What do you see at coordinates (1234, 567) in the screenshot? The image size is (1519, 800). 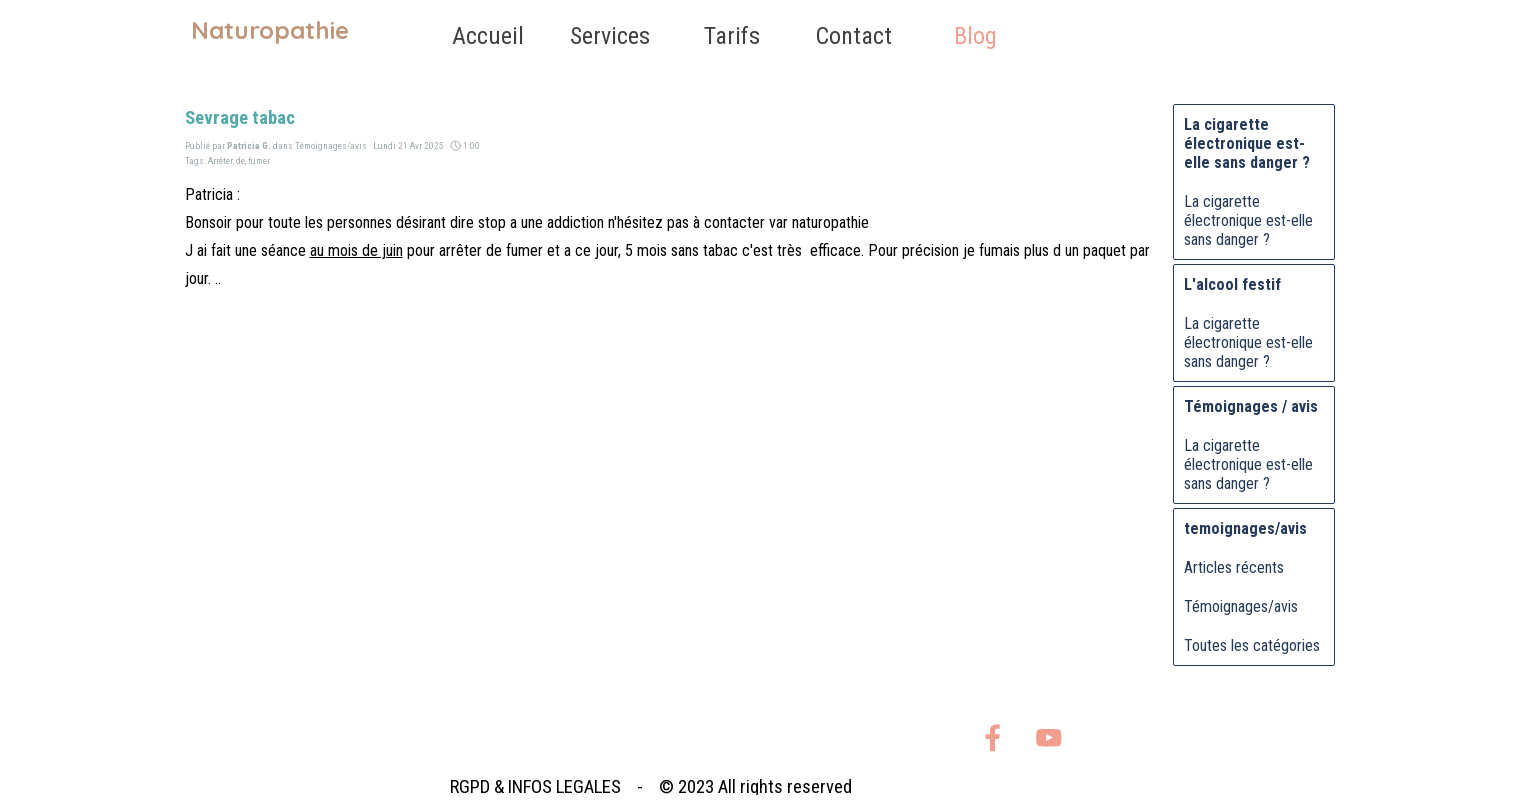 I see `Articles récents` at bounding box center [1234, 567].